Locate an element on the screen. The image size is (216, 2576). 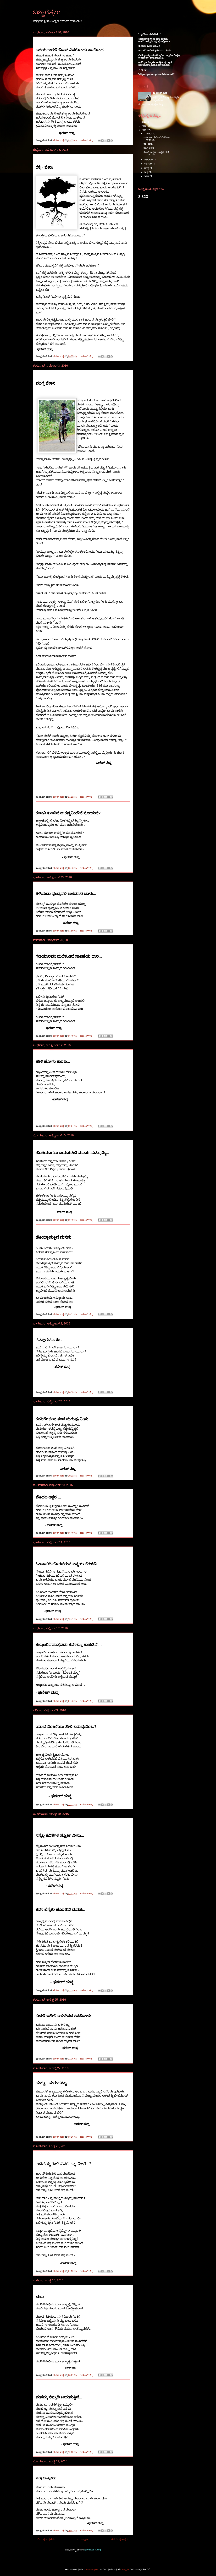
ಪೋಸ್ಟ್‌ಗಳು (Atom) is located at coordinates (92, 2550).